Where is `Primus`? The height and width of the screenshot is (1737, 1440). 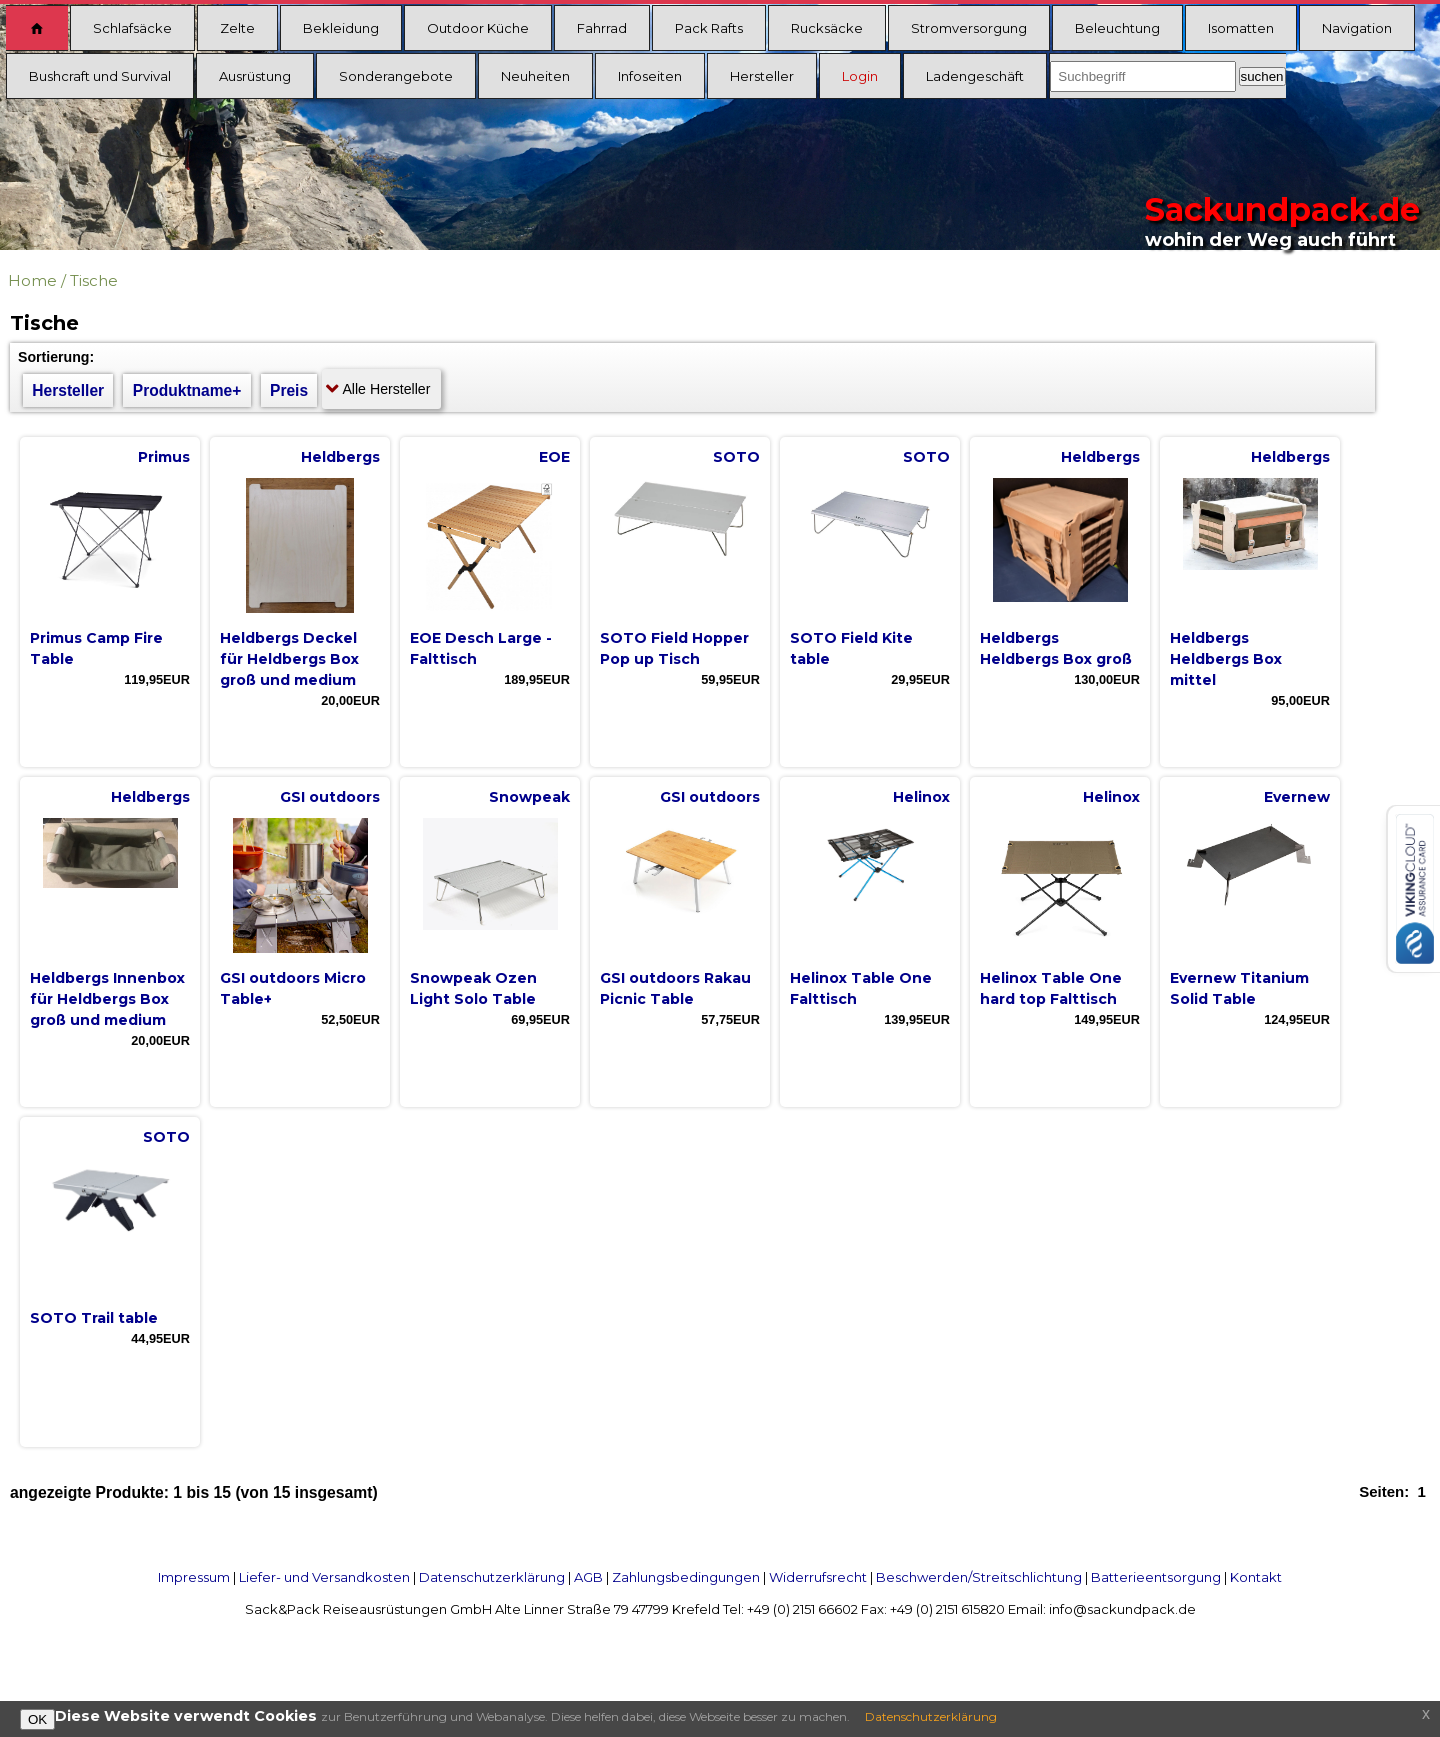 Primus is located at coordinates (164, 457).